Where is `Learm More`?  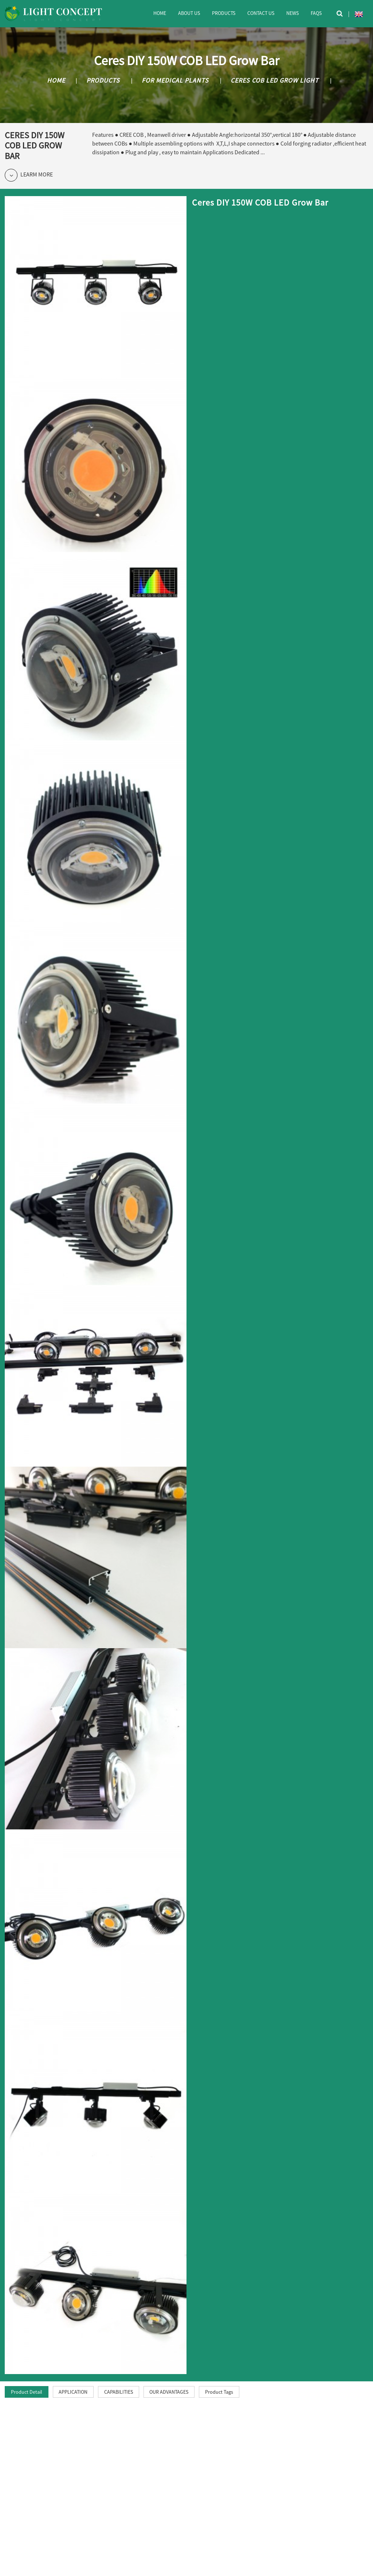
Learm More is located at coordinates (29, 175).